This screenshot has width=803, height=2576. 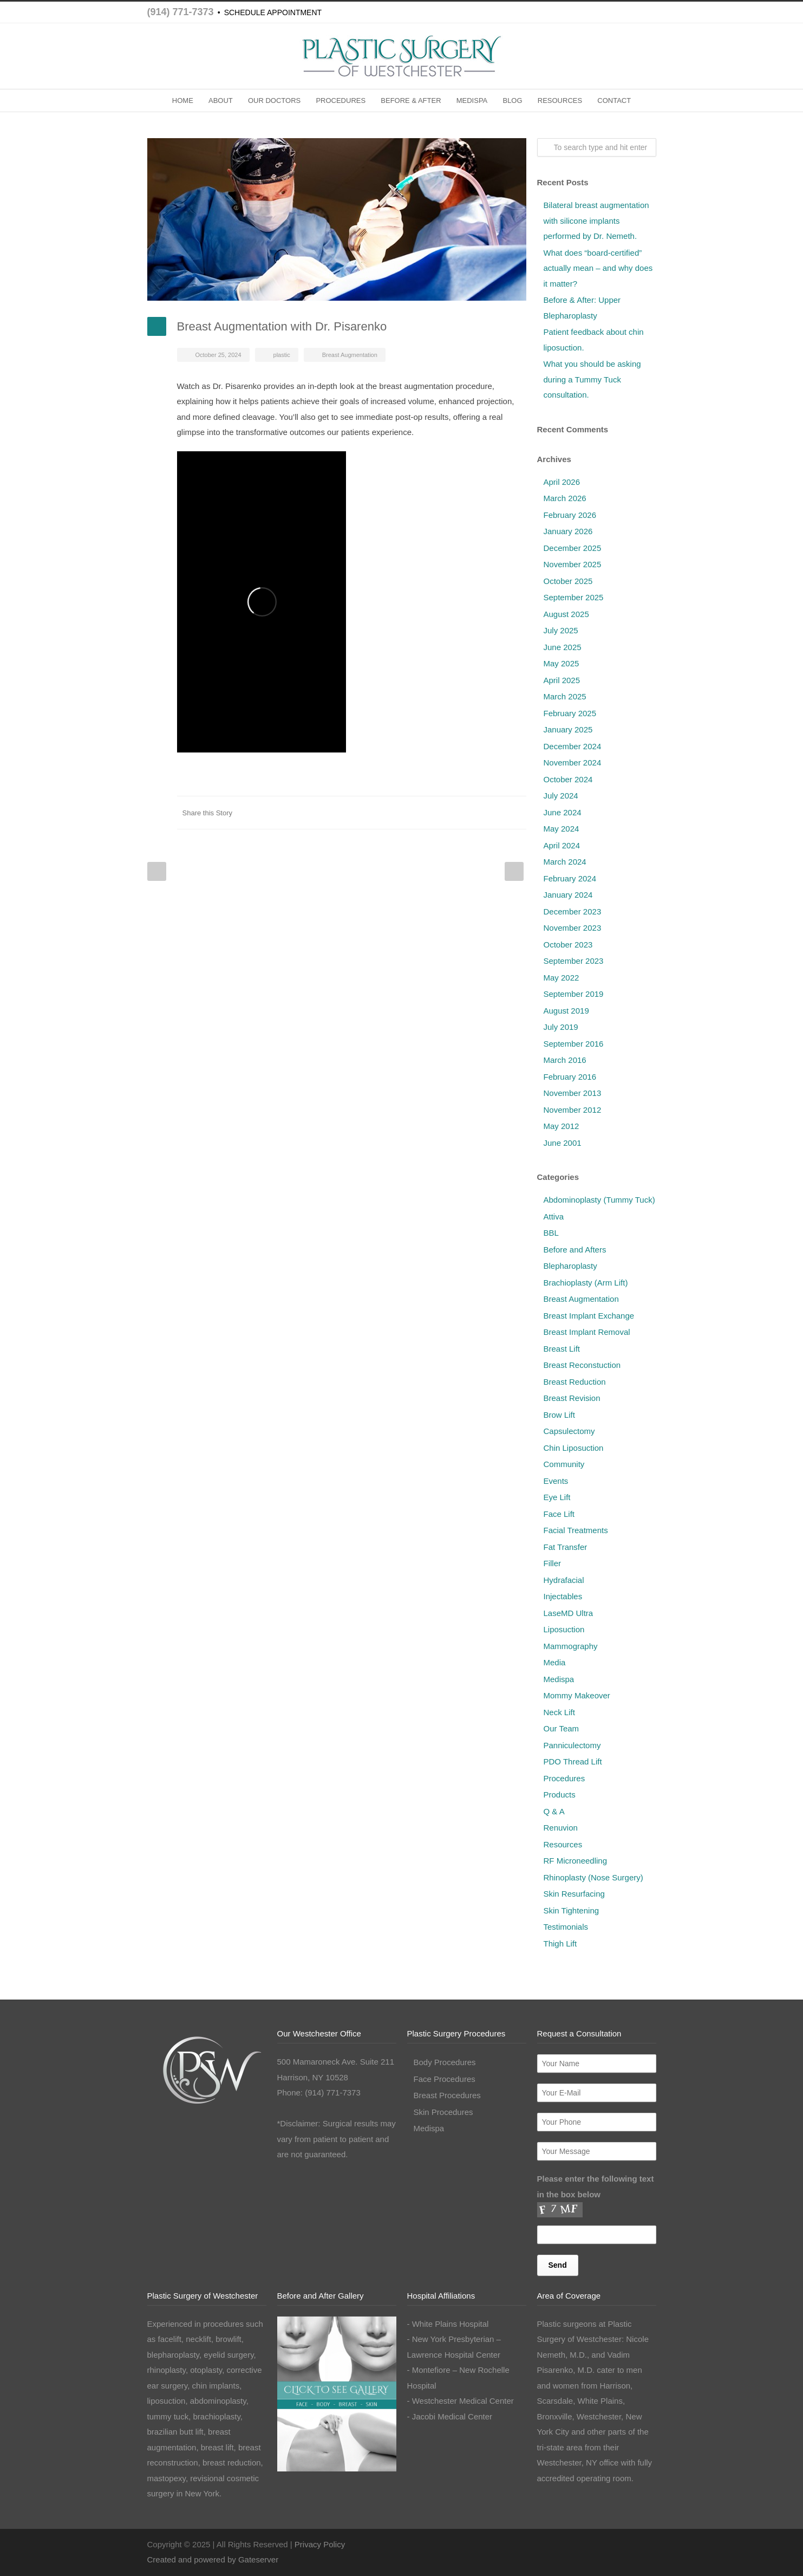 I want to click on November 2013, so click(x=573, y=1093).